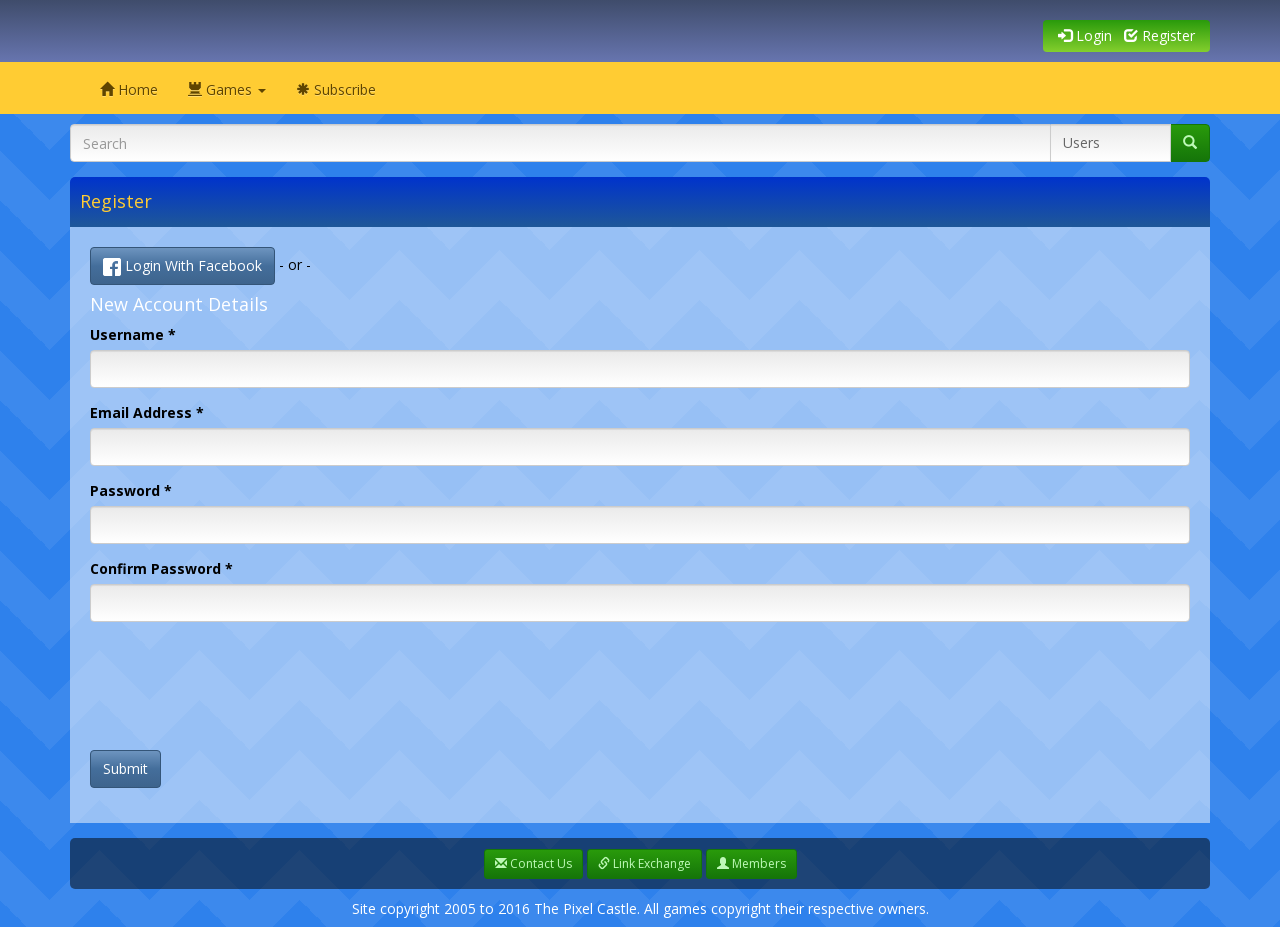  Describe the element at coordinates (1085, 35) in the screenshot. I see `Login` at that location.